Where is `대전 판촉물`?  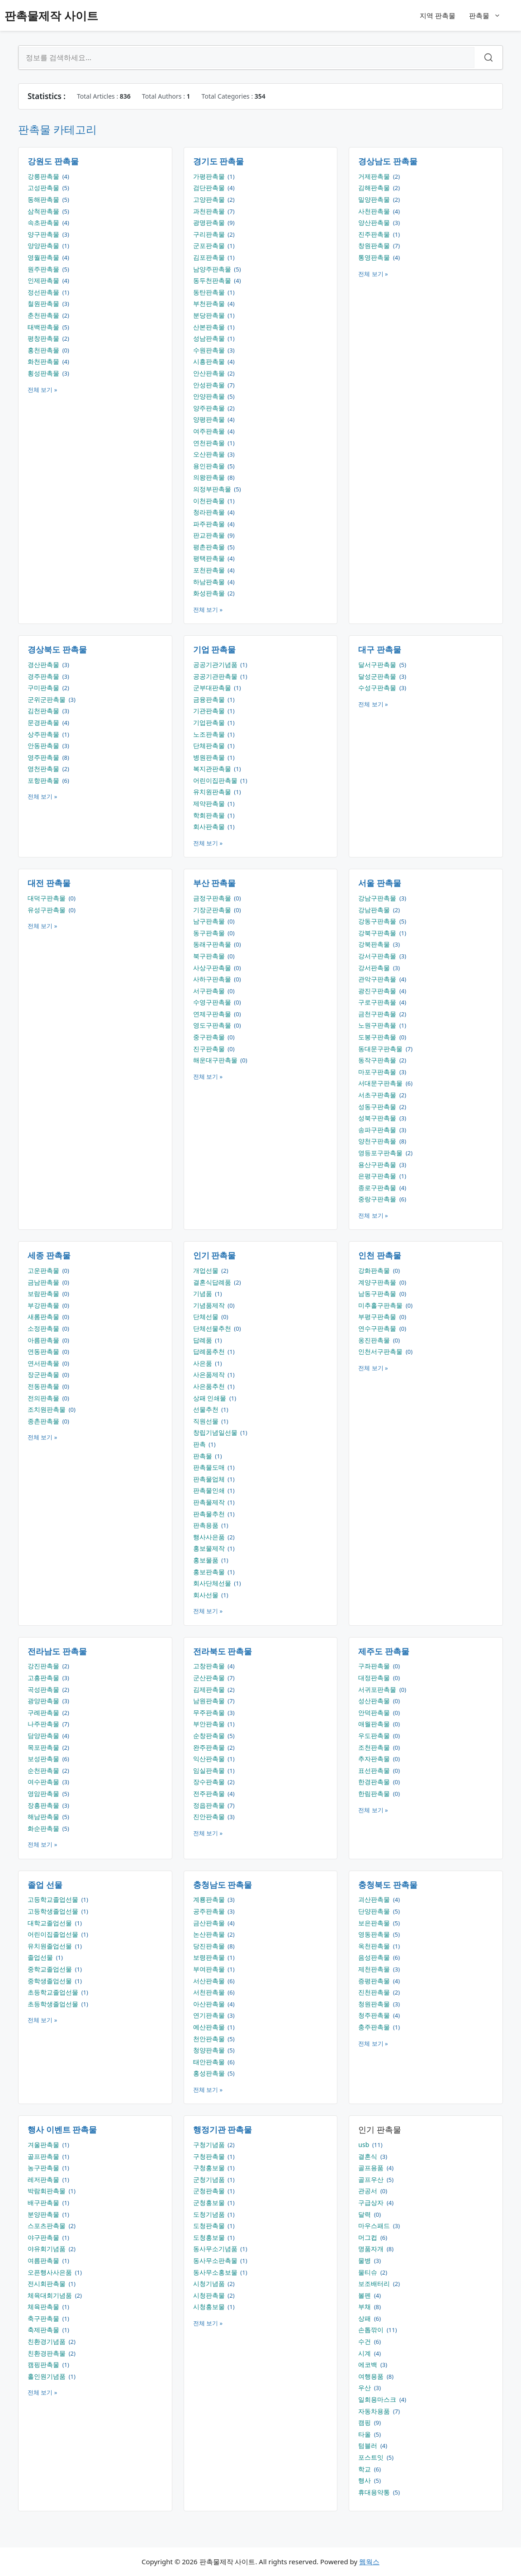 대전 판촉물 is located at coordinates (49, 882).